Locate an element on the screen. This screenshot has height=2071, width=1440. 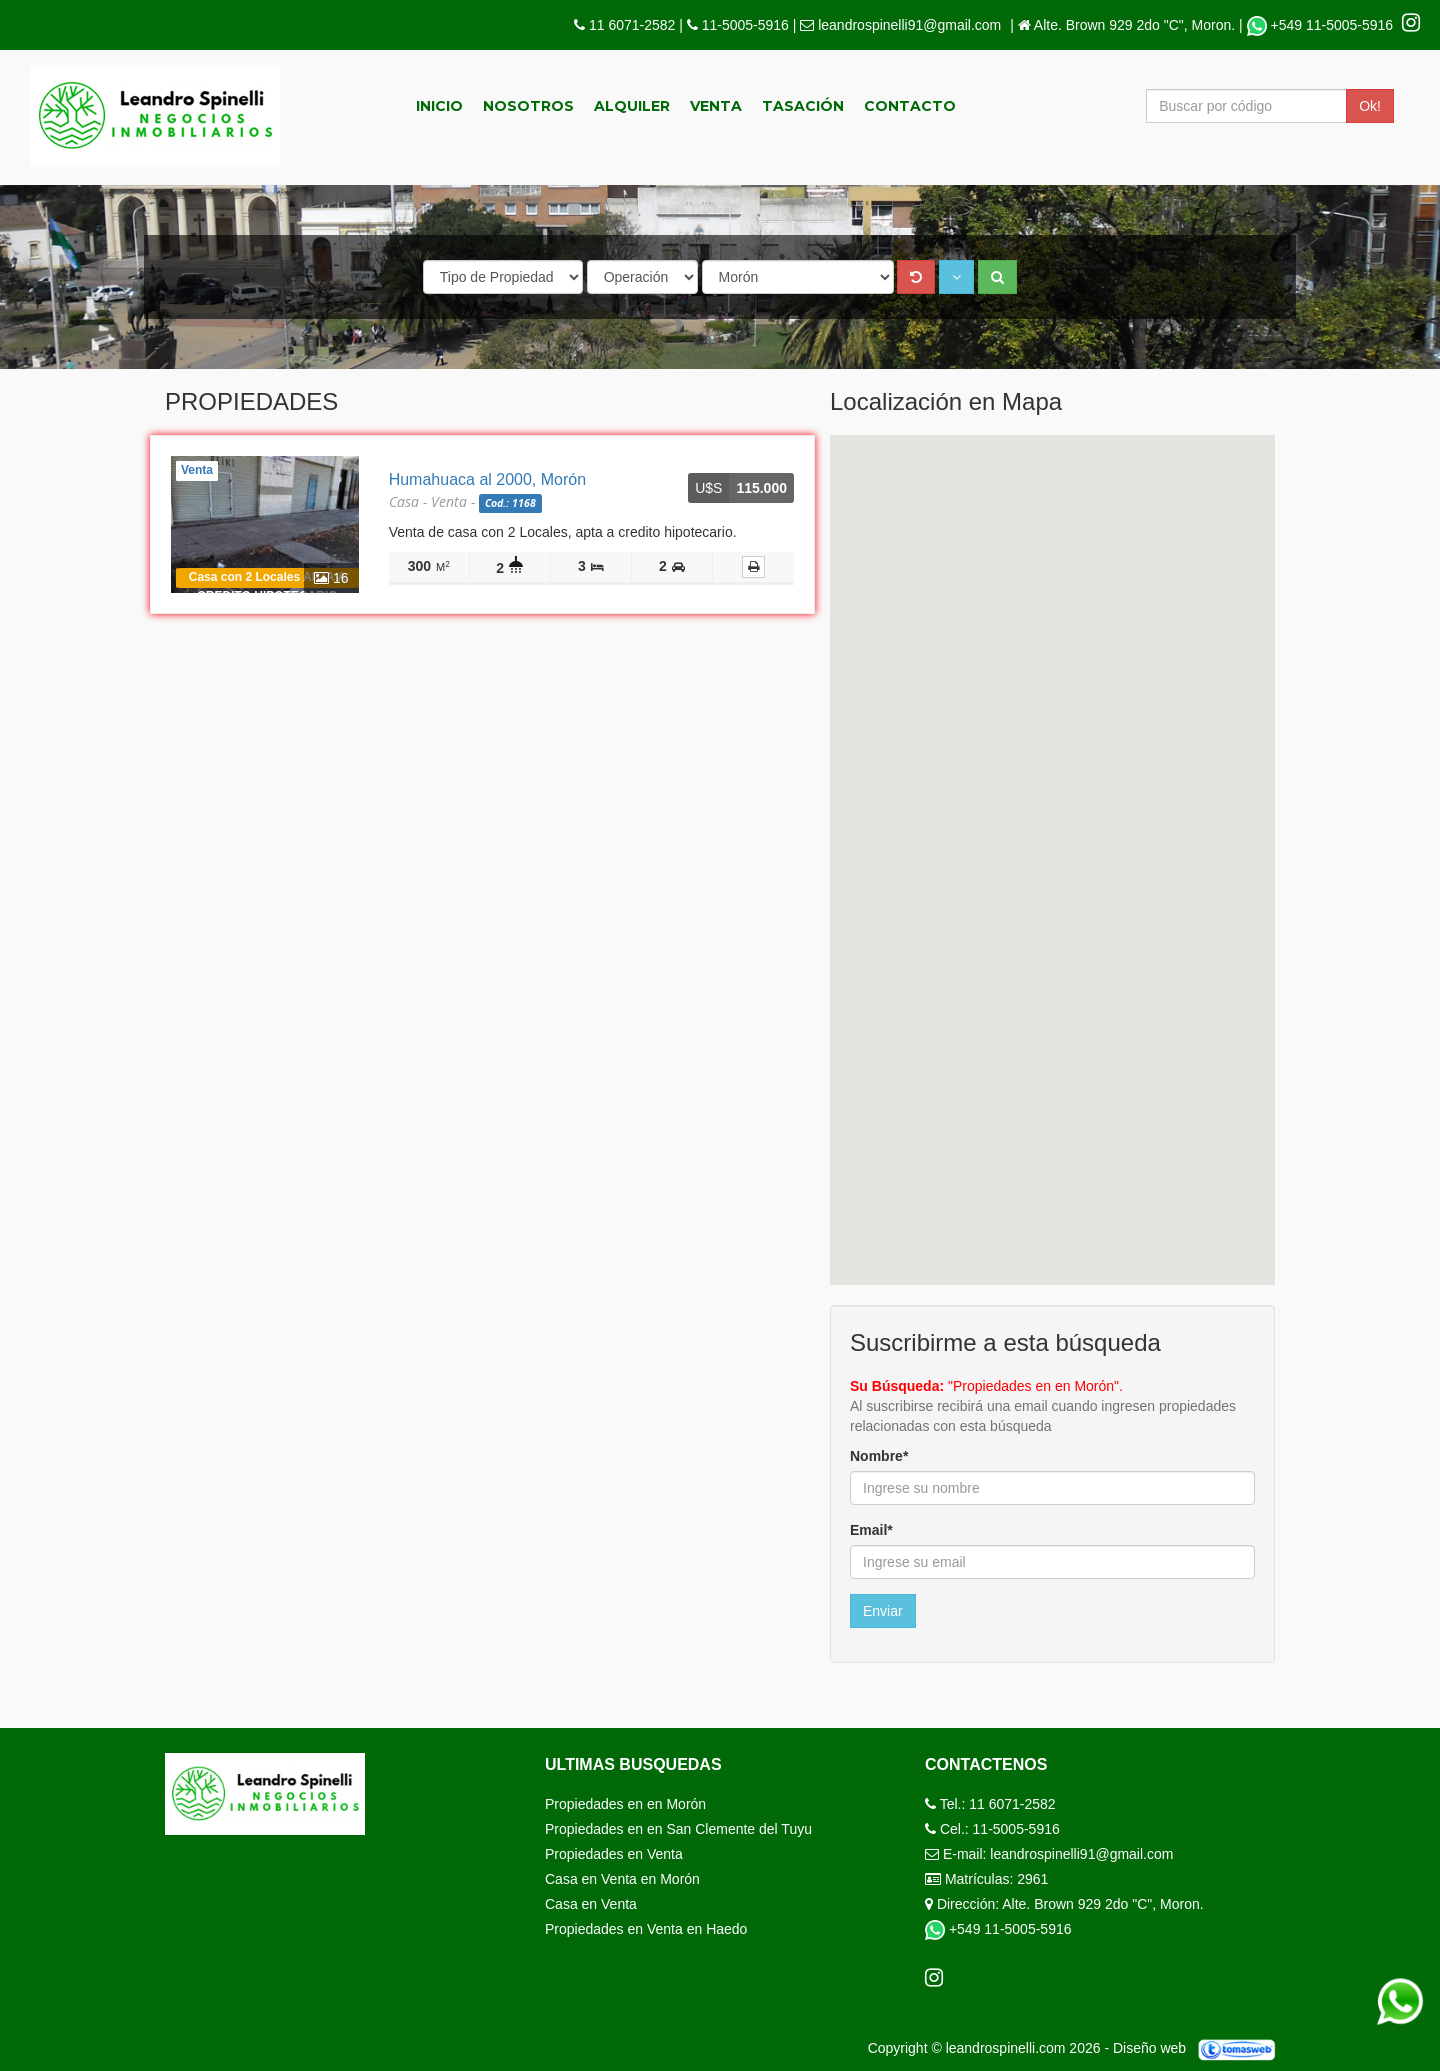
Propiedades en Venta en Haedo is located at coordinates (646, 1929).